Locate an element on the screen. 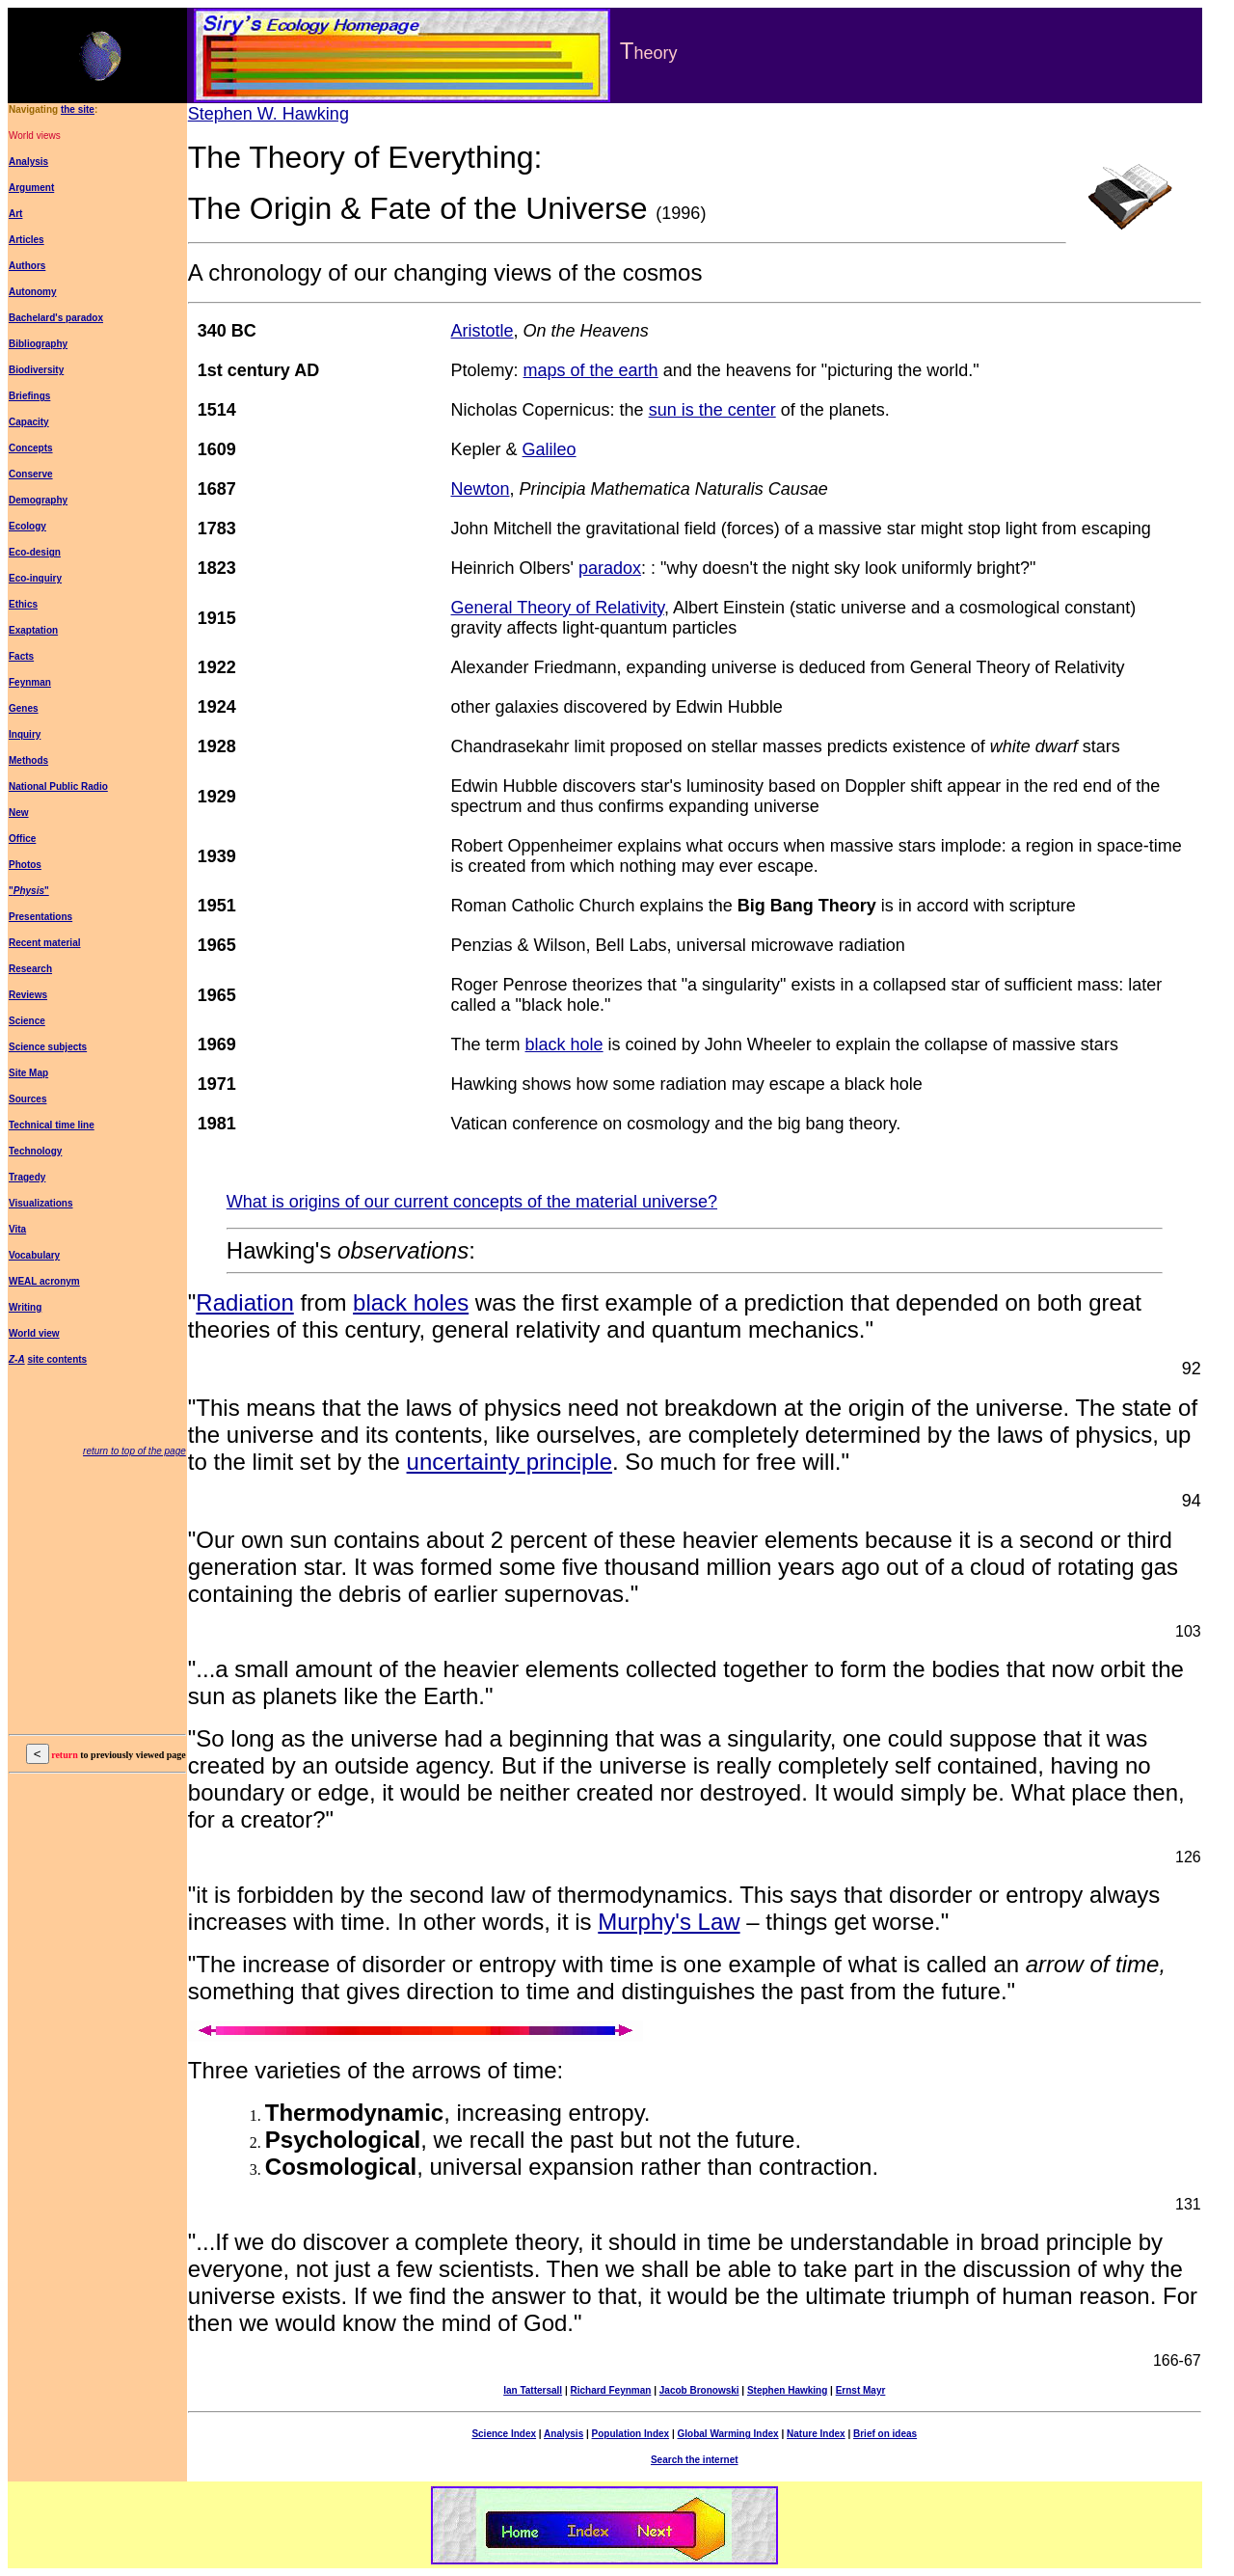  Art is located at coordinates (15, 213).